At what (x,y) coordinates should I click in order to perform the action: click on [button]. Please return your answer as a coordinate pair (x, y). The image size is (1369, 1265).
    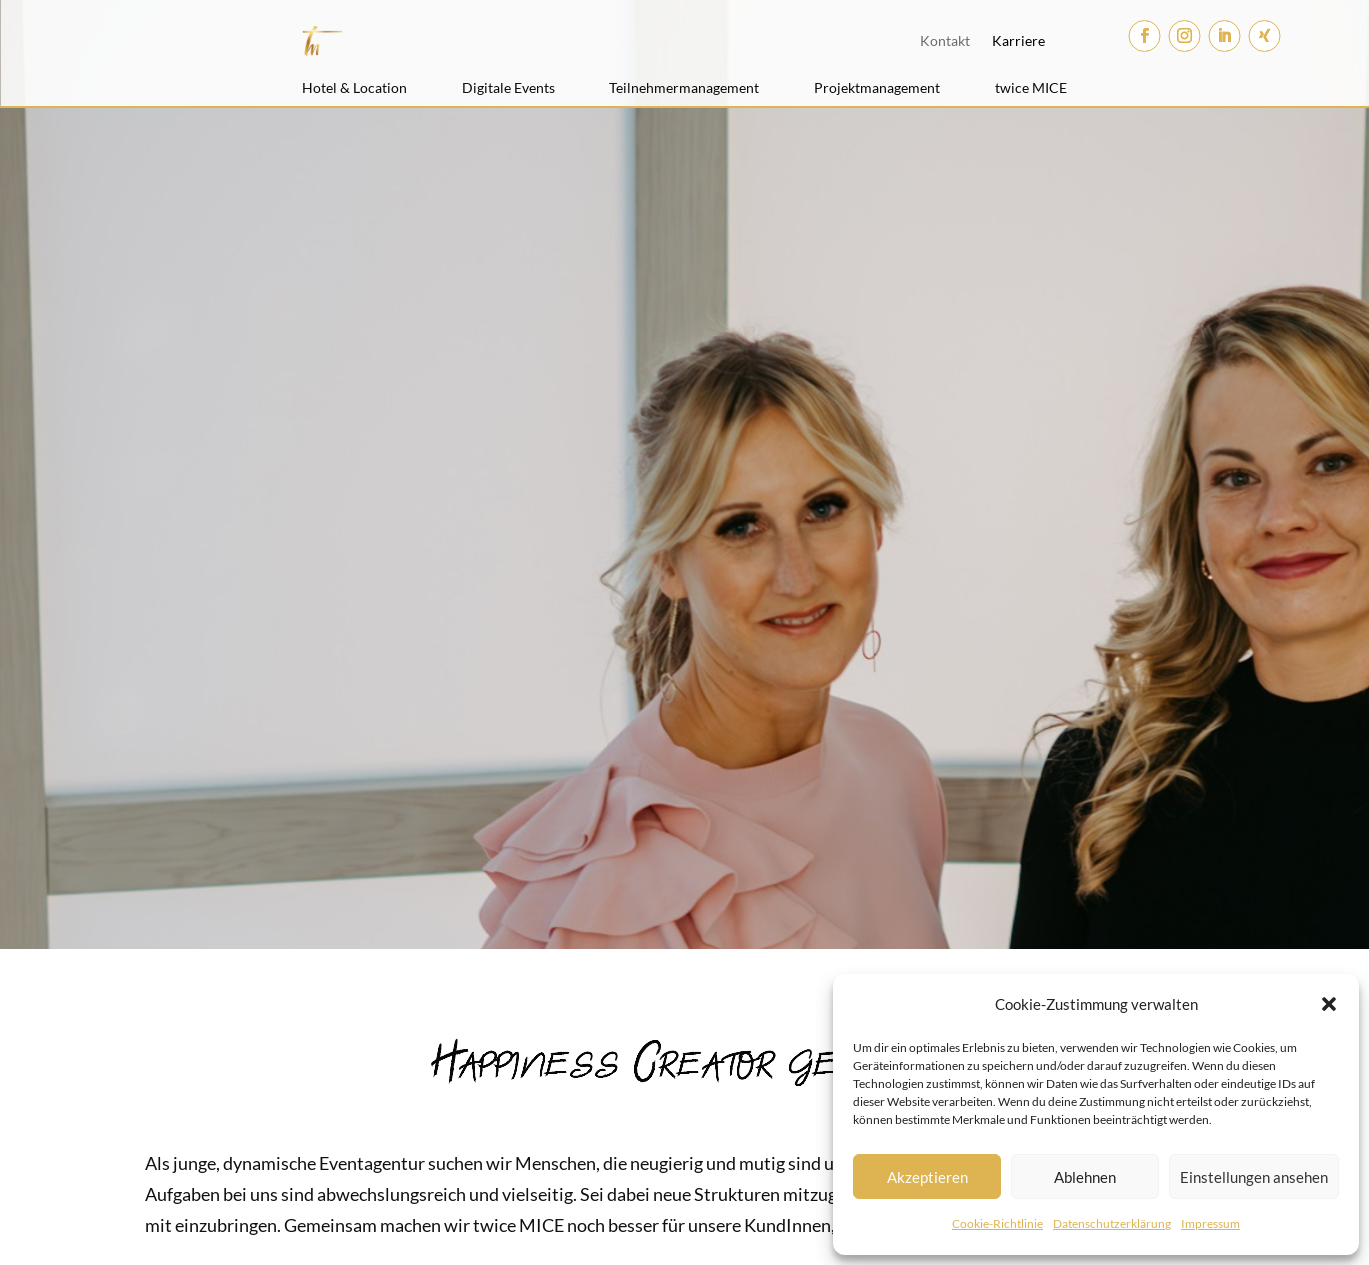
    Looking at the image, I should click on (1329, 1004).